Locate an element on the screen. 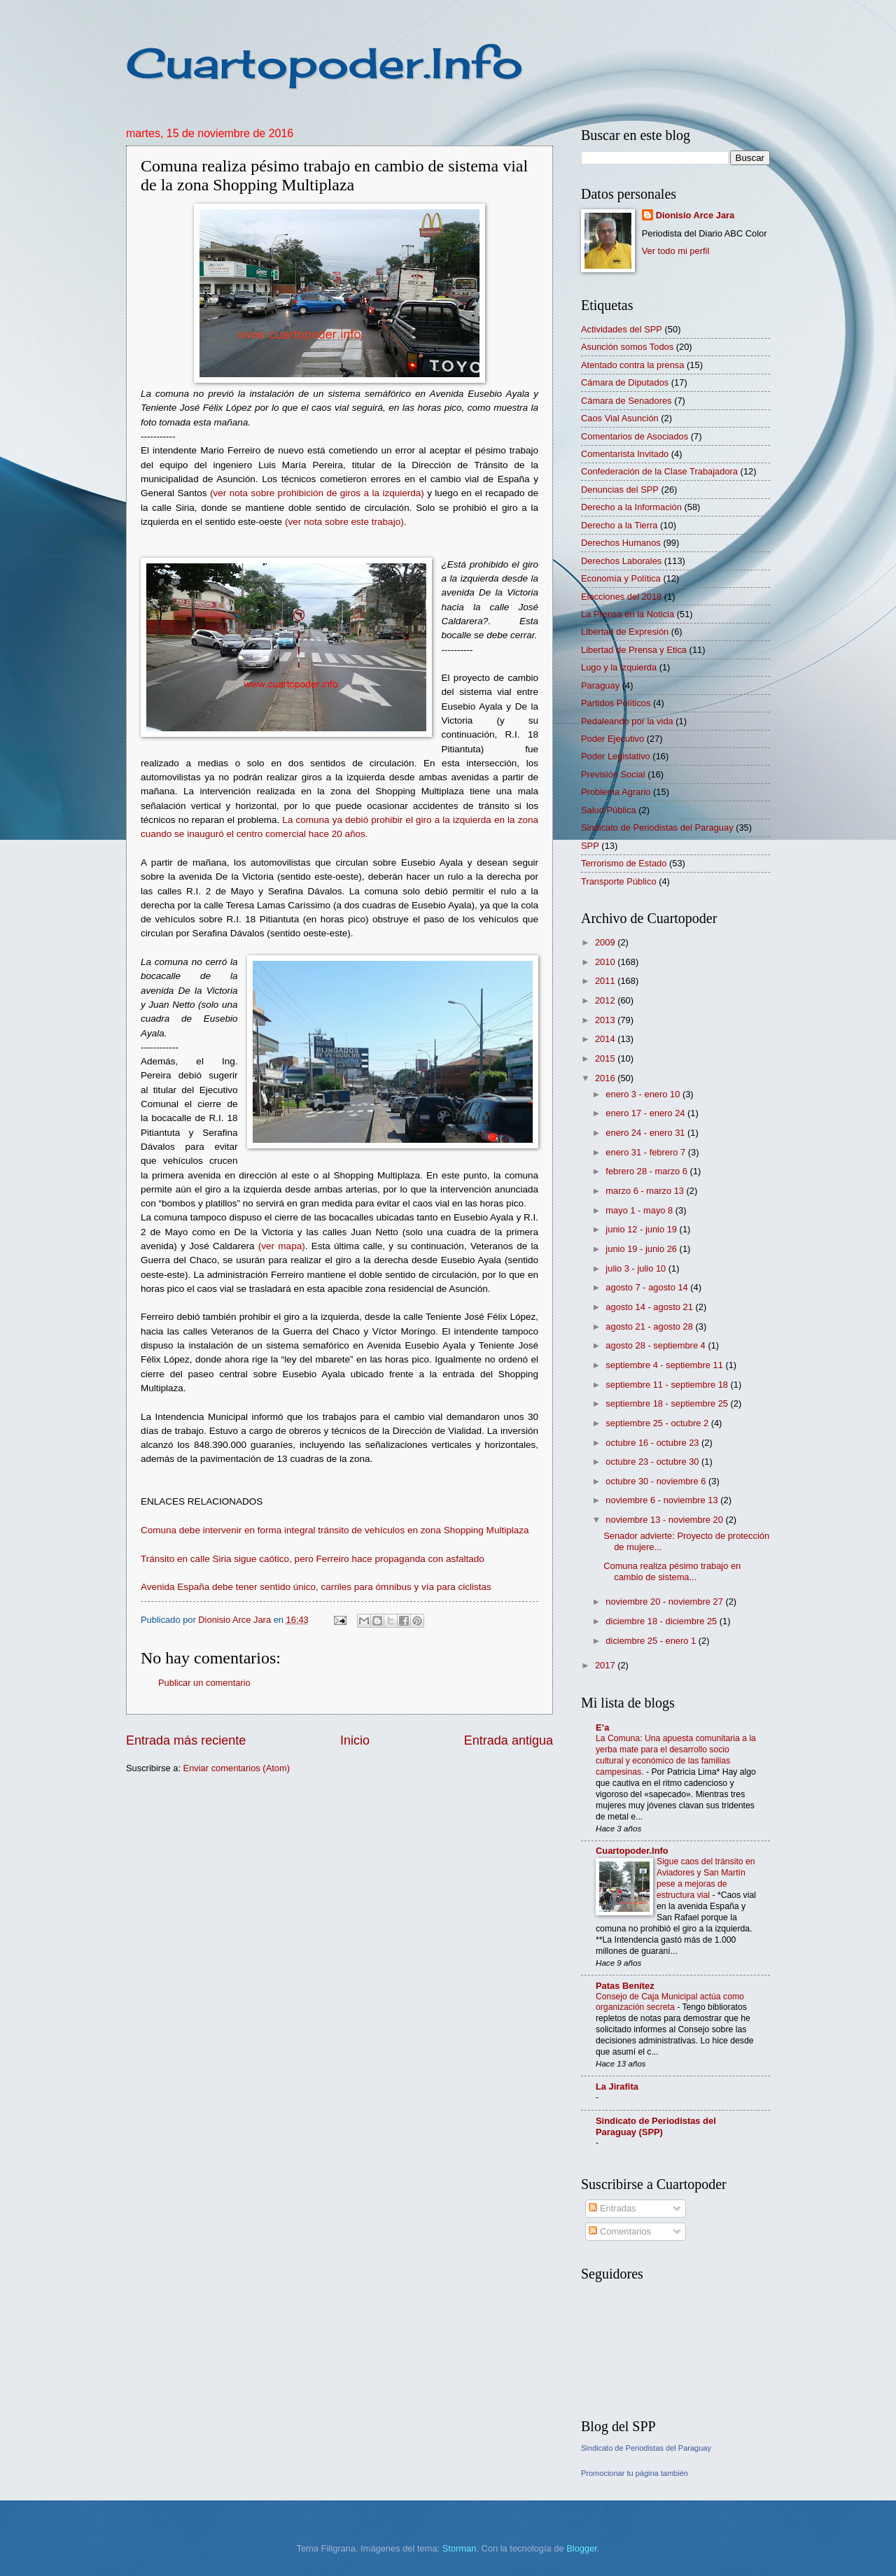  Comentarista Invitado is located at coordinates (624, 454).